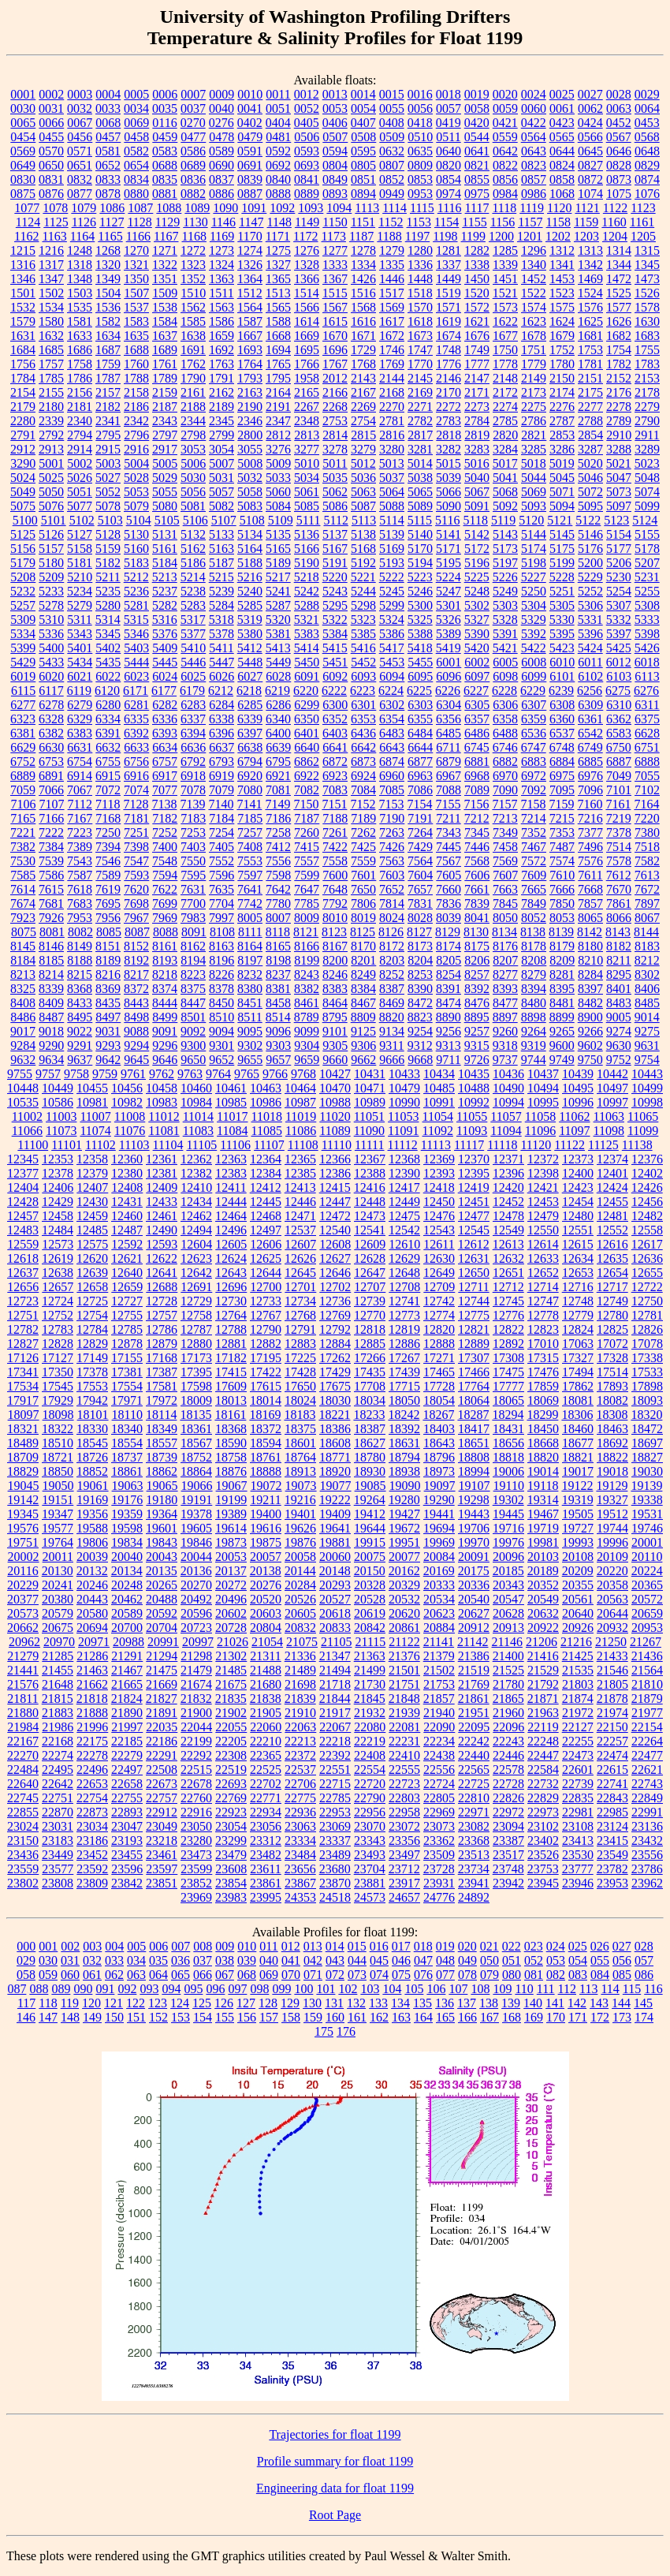 This screenshot has height=2576, width=670. Describe the element at coordinates (554, 2003) in the screenshot. I see `141` at that location.